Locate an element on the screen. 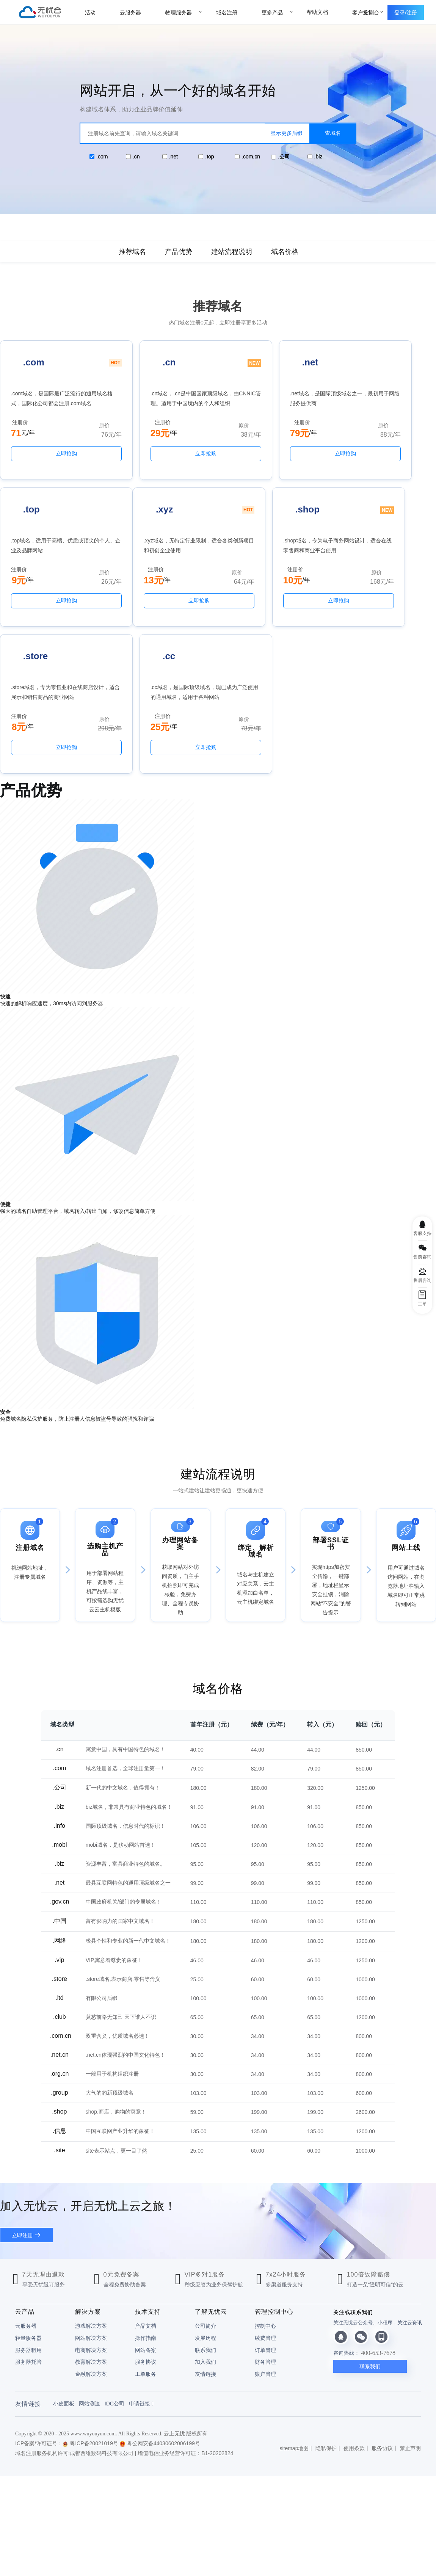 The image size is (436, 2576). .mobi is located at coordinates (59, 1720).